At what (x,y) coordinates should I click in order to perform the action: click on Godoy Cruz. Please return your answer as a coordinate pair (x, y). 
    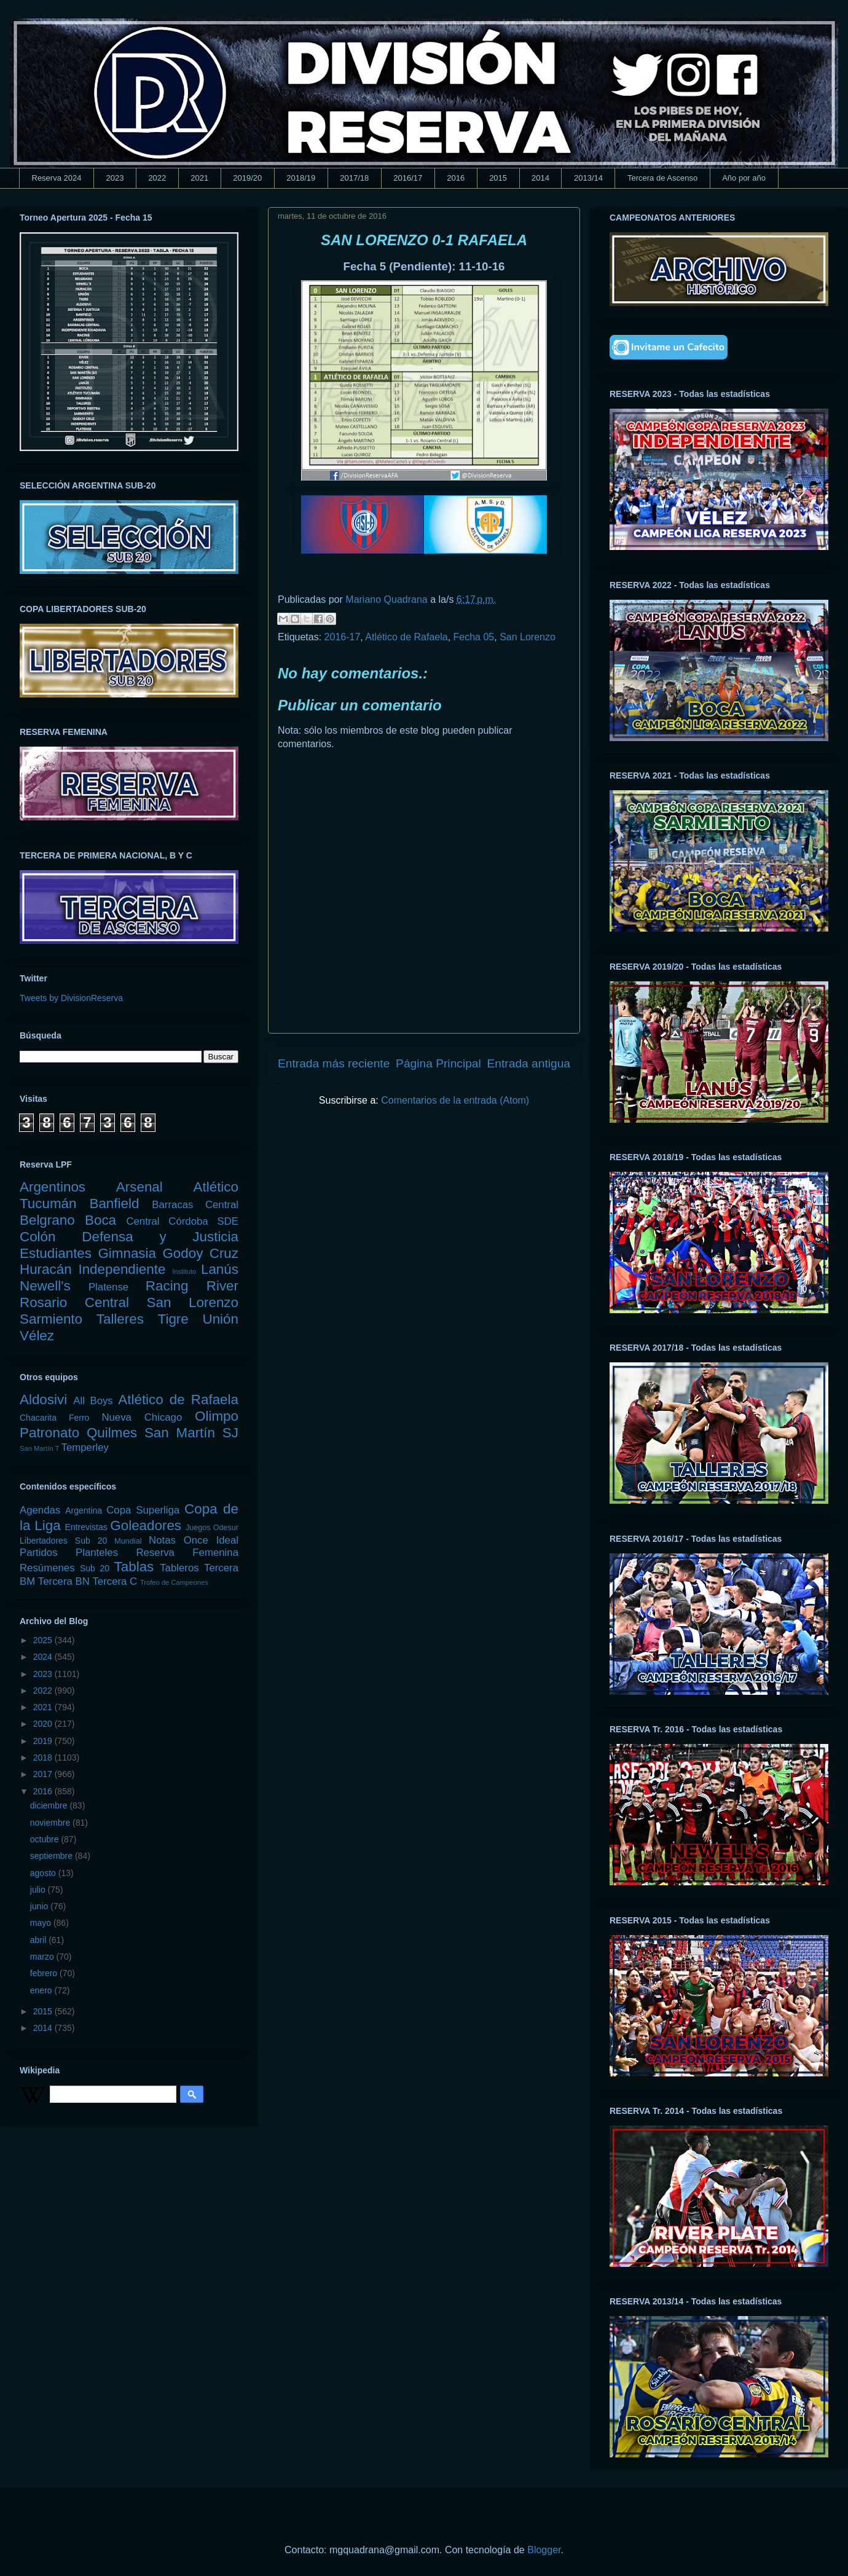
    Looking at the image, I should click on (200, 1253).